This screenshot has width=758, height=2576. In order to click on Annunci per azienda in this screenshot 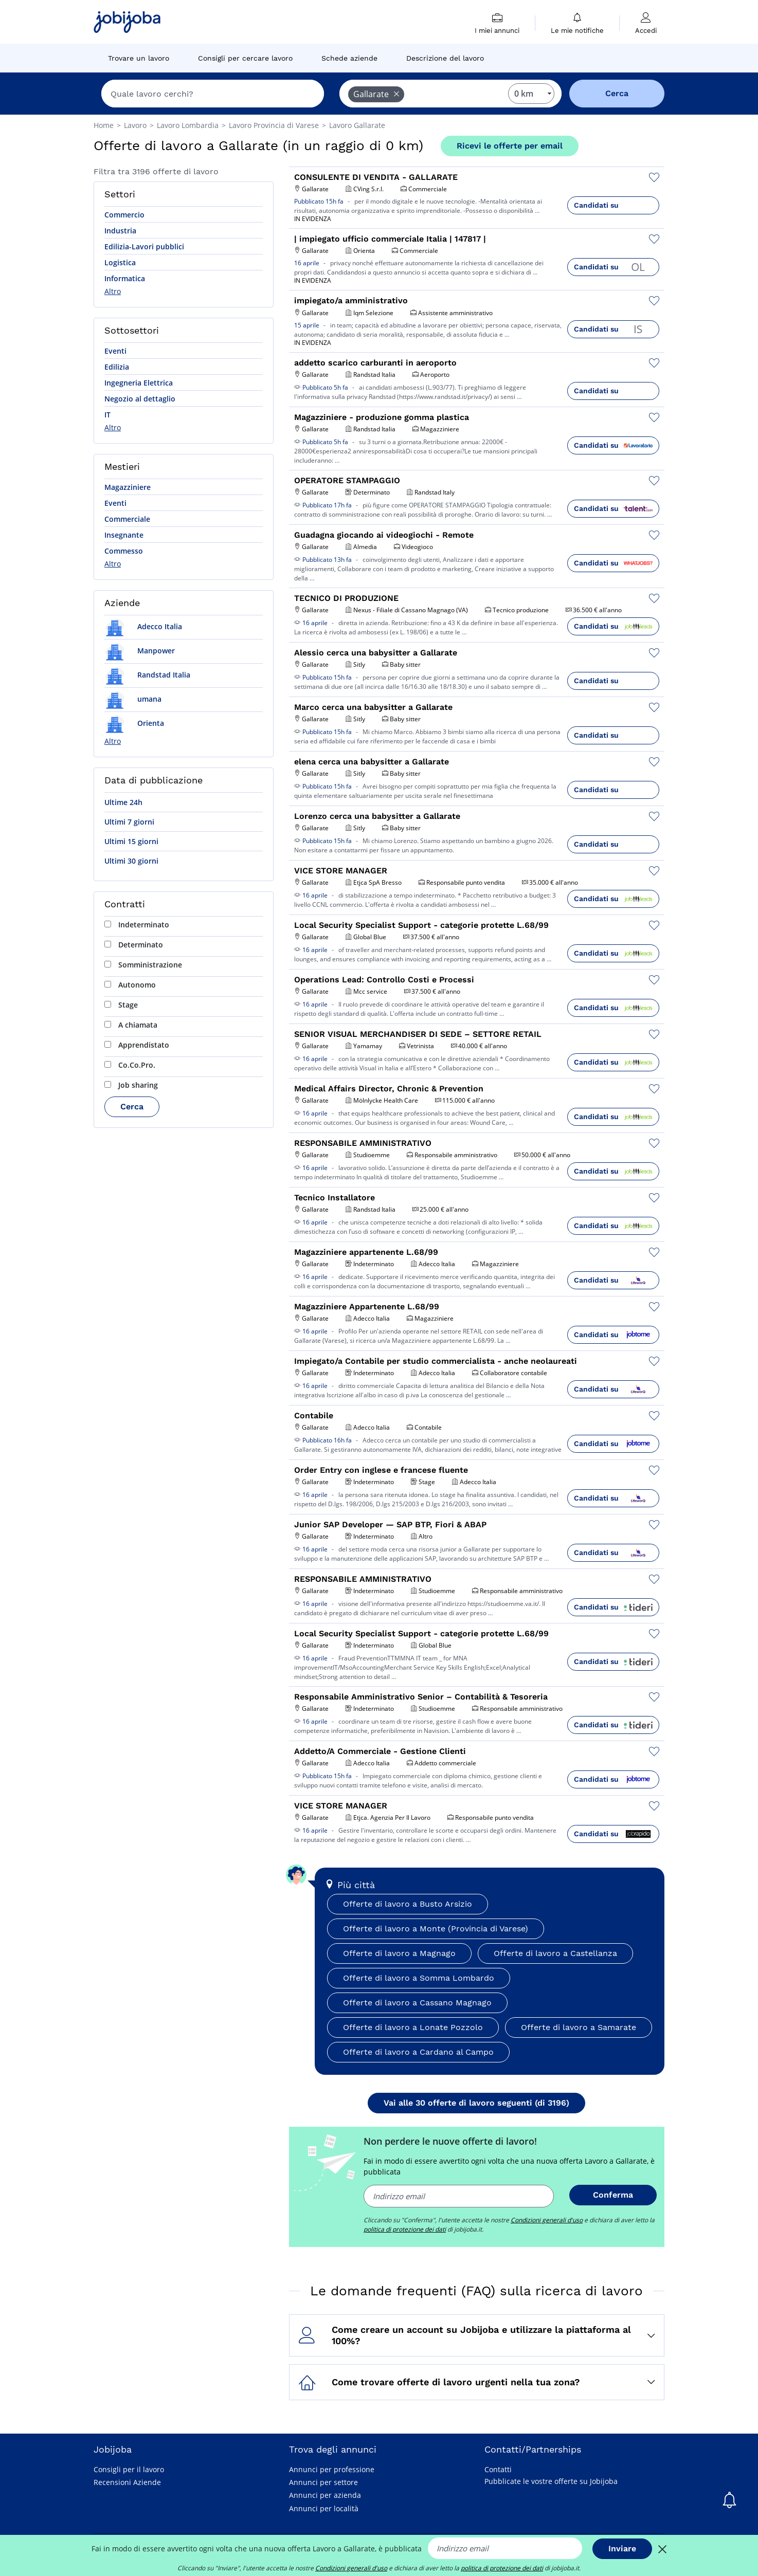, I will do `click(325, 2495)`.